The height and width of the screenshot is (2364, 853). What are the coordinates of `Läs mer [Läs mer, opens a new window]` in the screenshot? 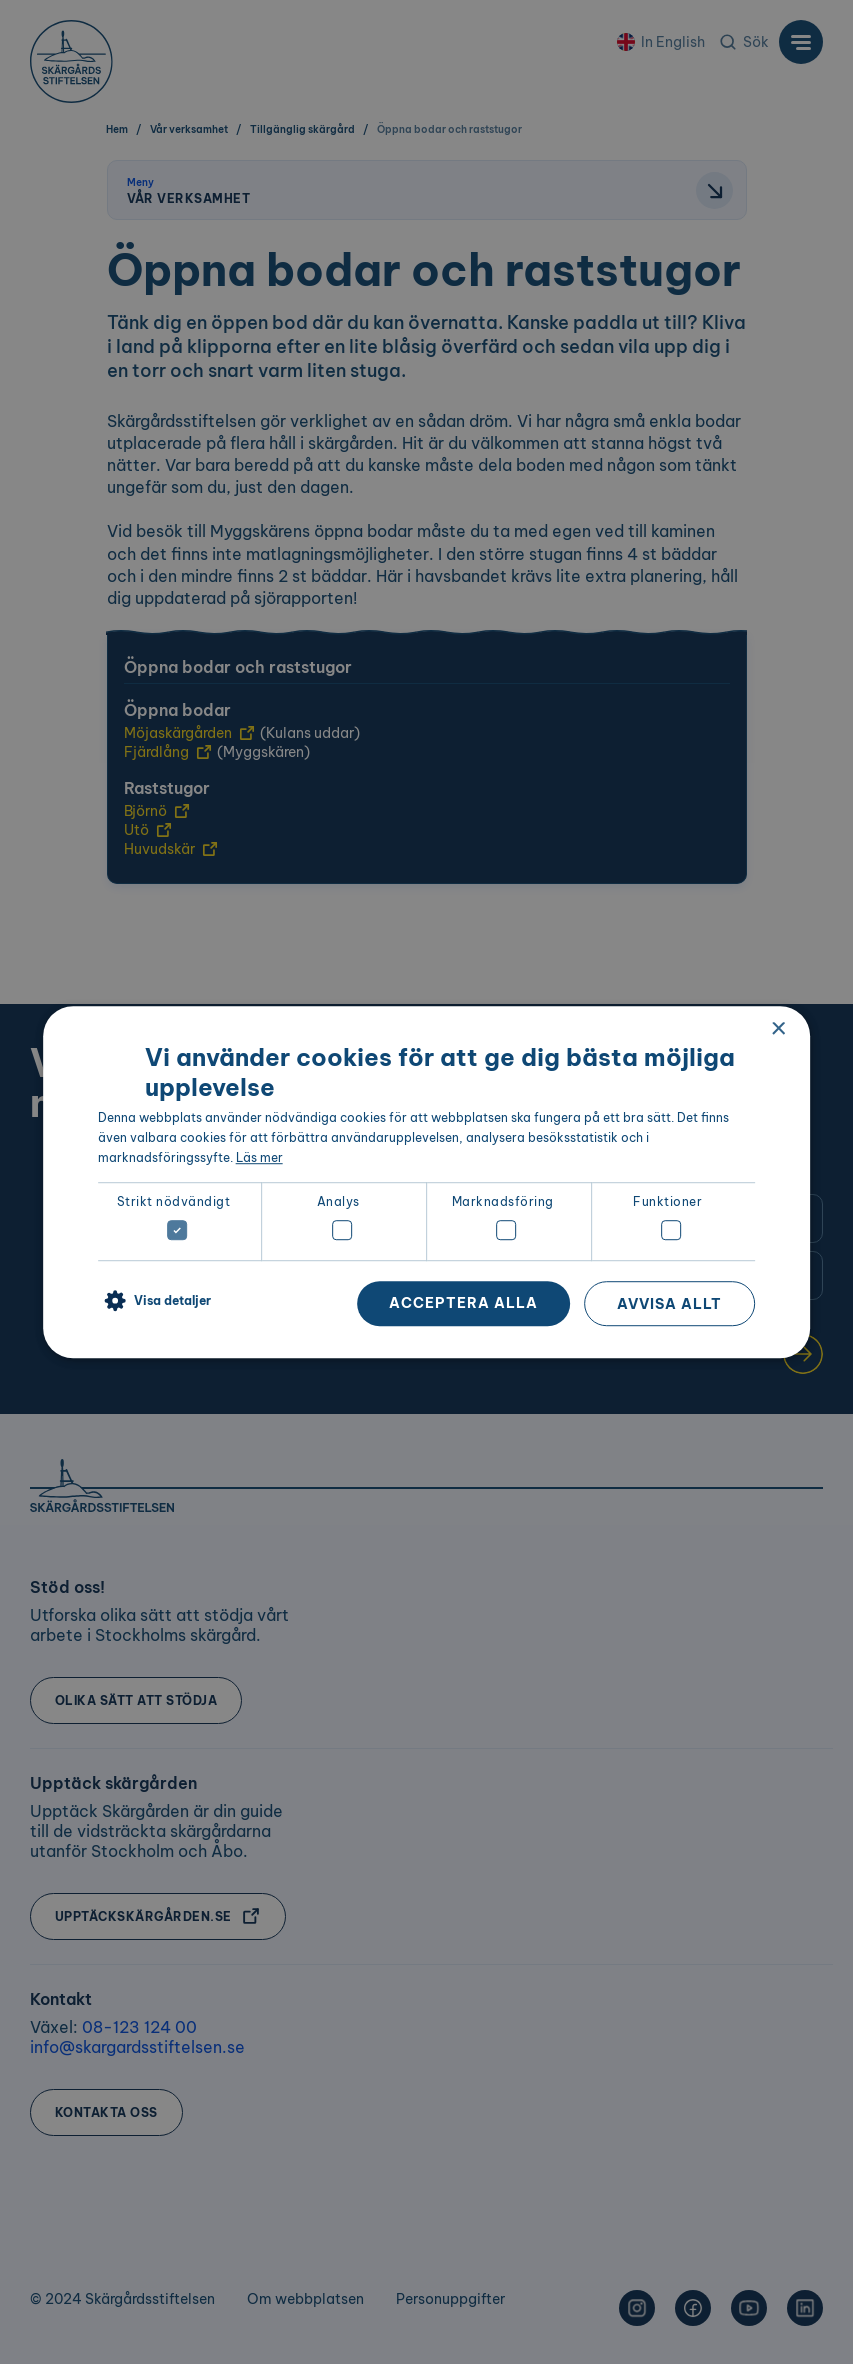 It's located at (259, 1157).